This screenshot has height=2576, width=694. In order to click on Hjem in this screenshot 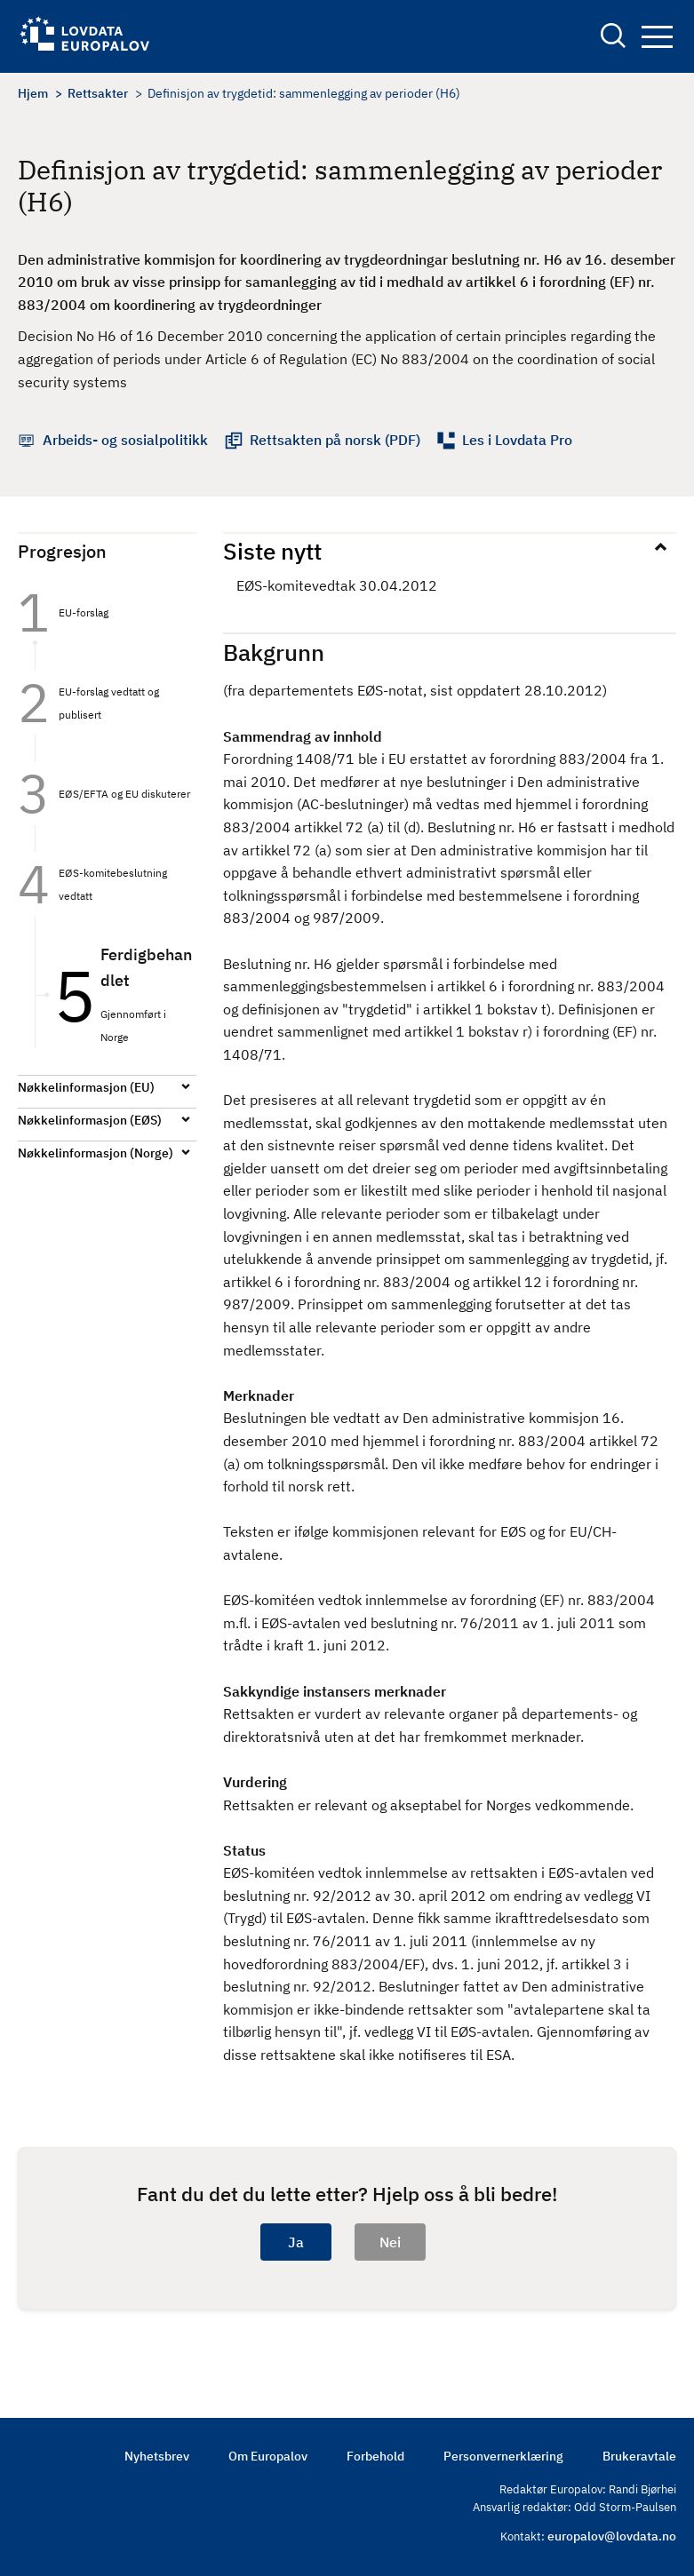, I will do `click(33, 93)`.